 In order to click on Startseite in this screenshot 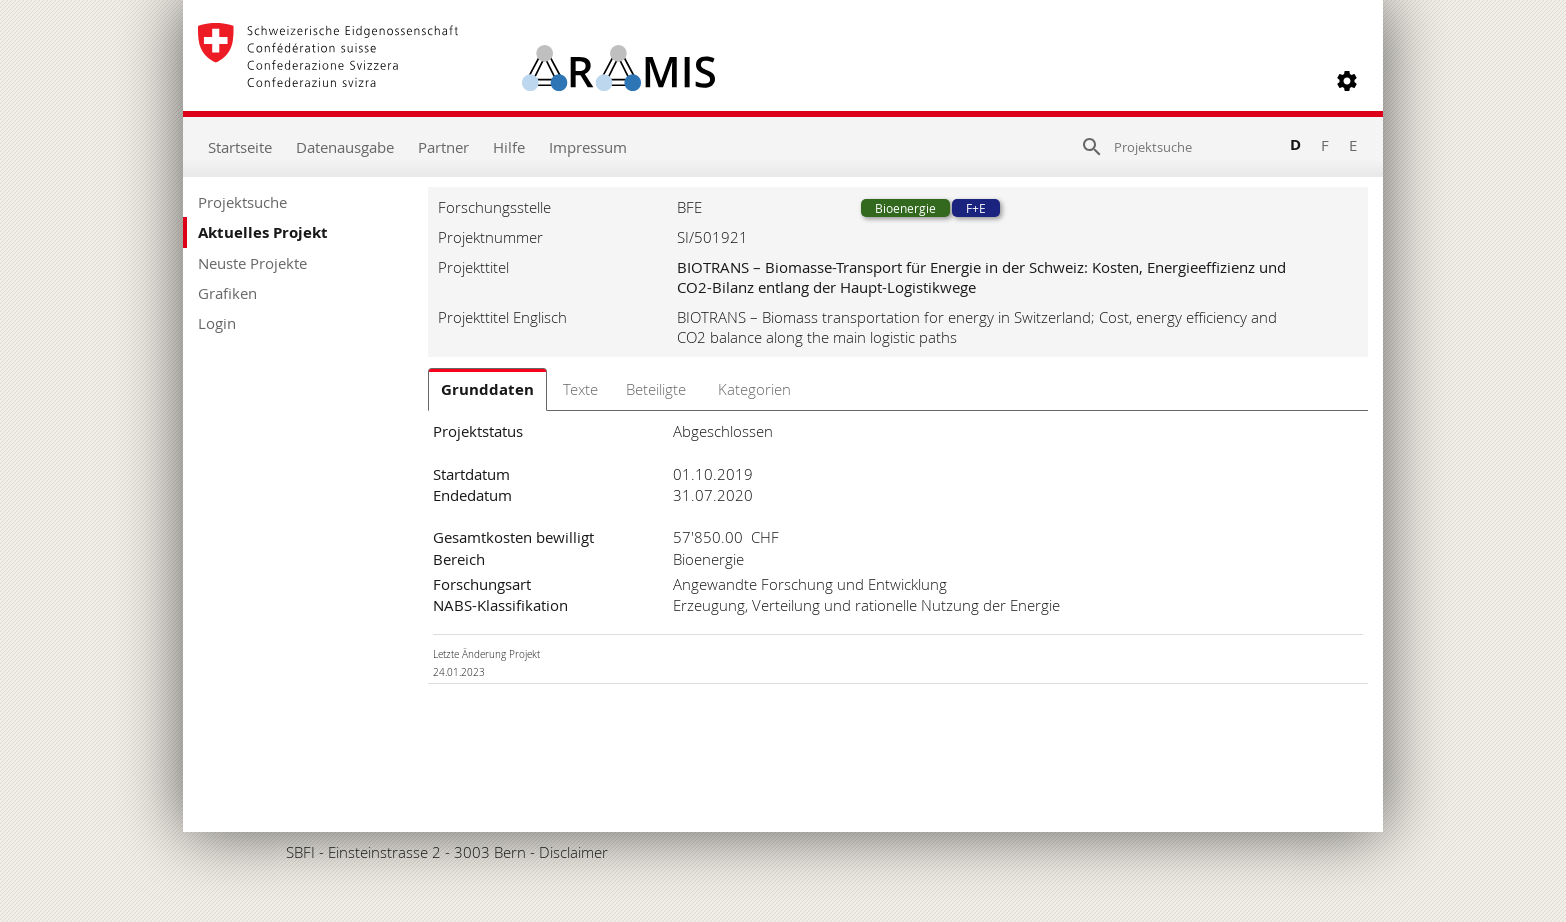, I will do `click(240, 147)`.